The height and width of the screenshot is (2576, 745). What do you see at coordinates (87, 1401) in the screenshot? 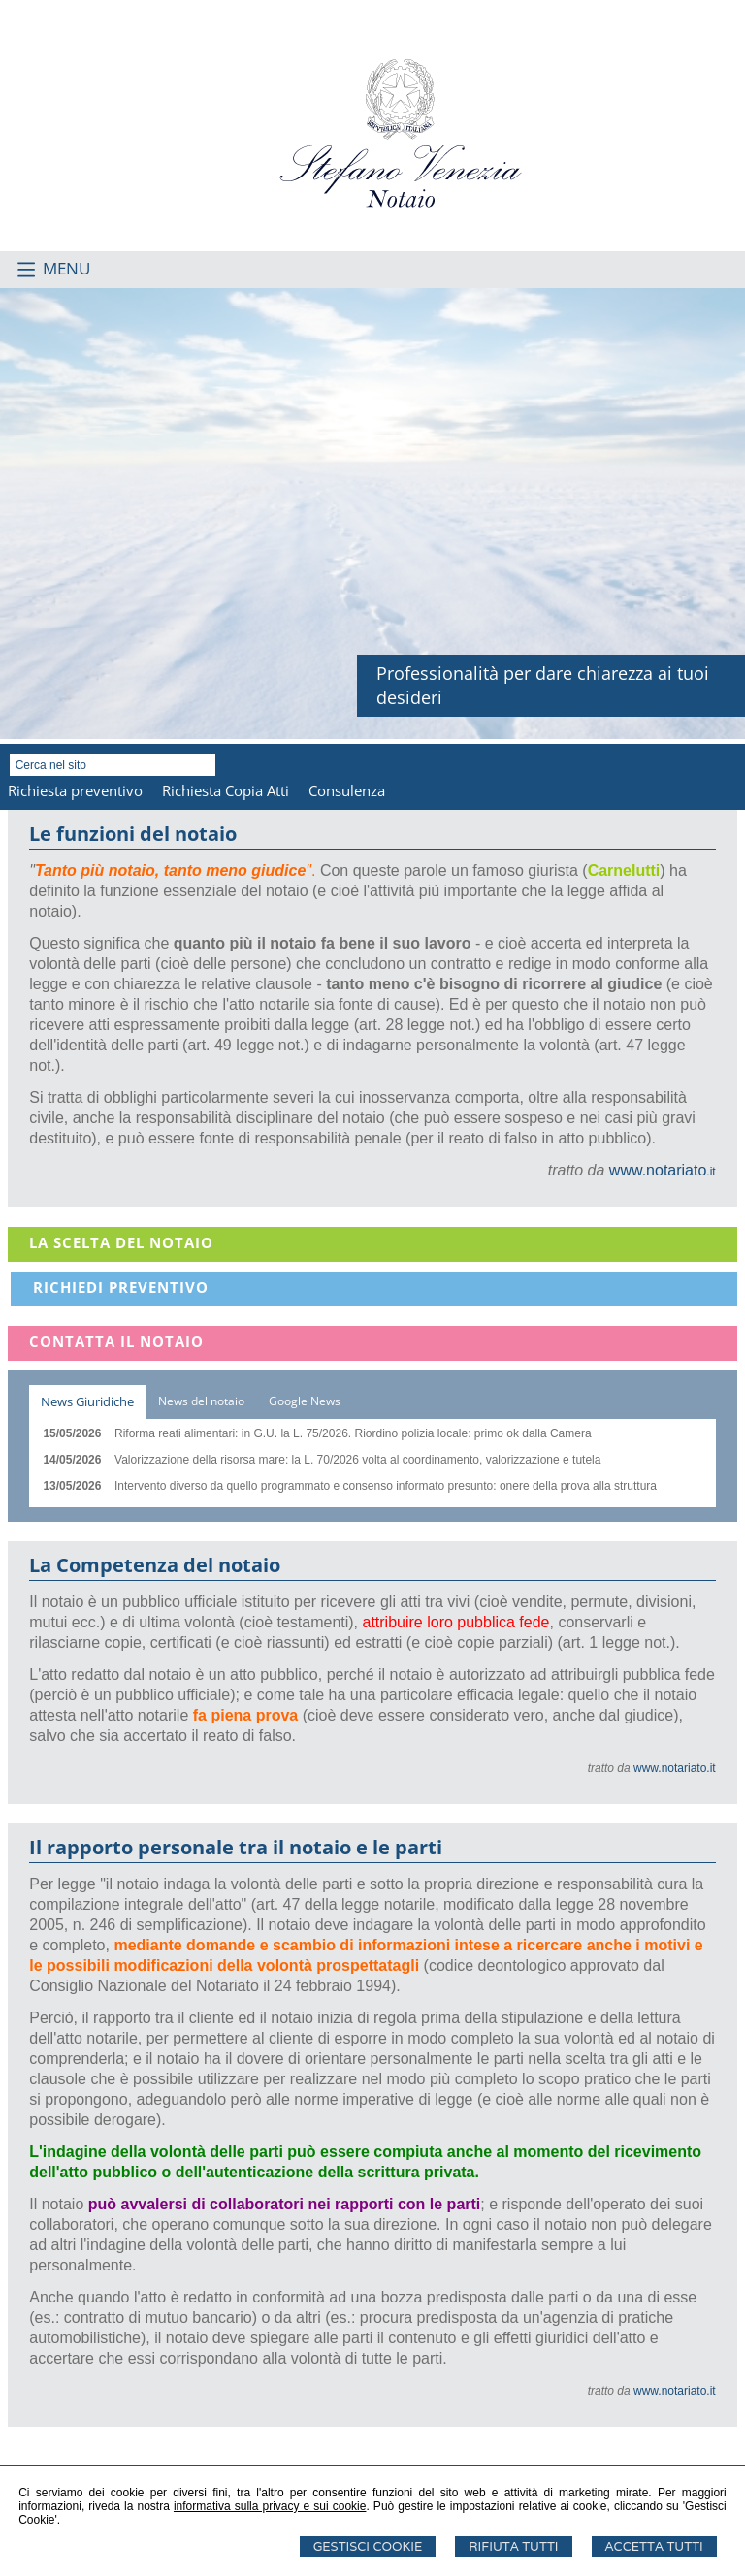
I see `News Giuridiche [presentation]` at bounding box center [87, 1401].